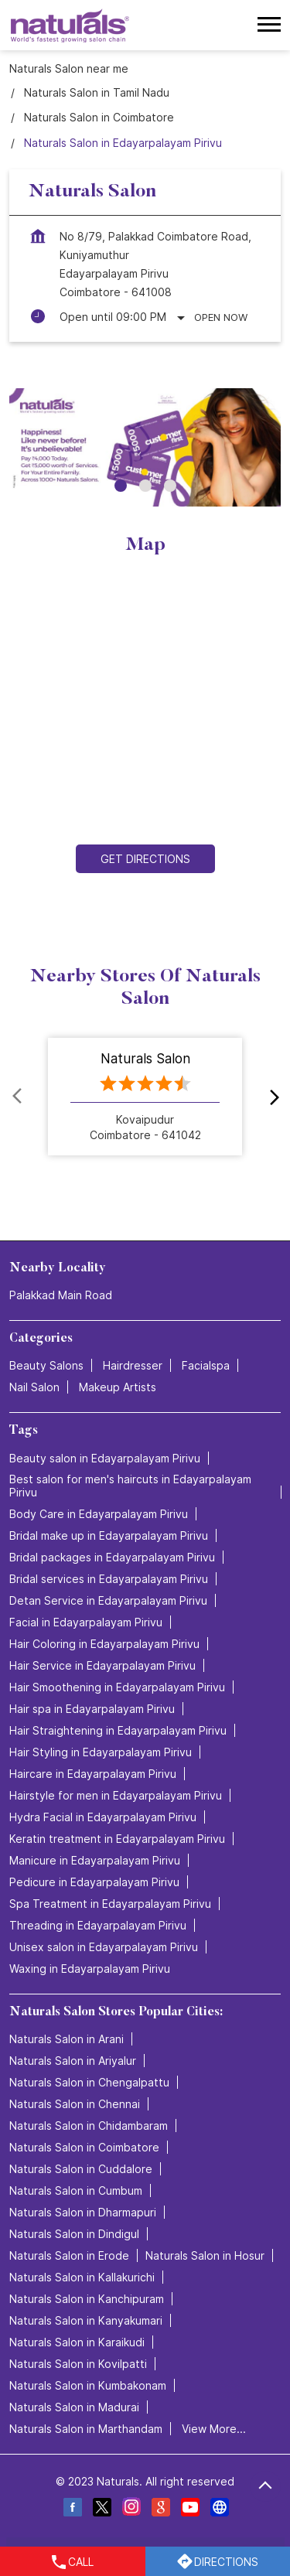  What do you see at coordinates (204, 2255) in the screenshot?
I see `Naturals Salon in Hosur` at bounding box center [204, 2255].